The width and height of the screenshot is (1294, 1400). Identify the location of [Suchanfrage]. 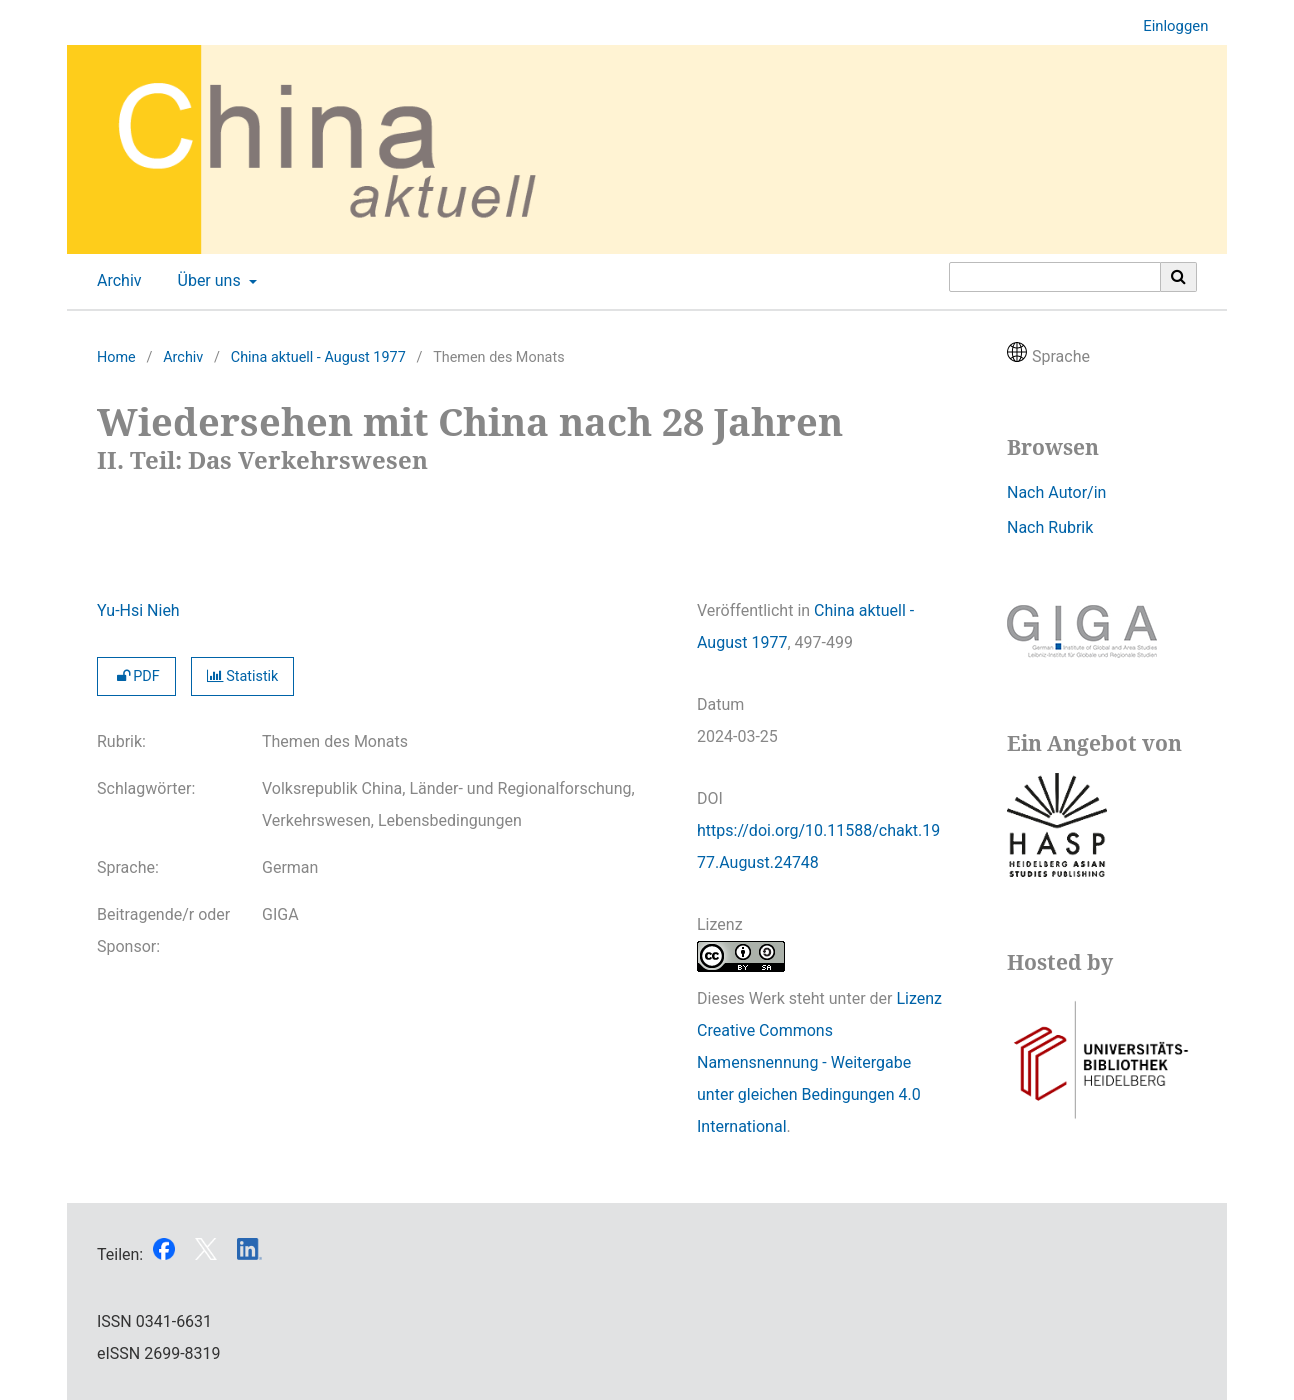
(1055, 277).